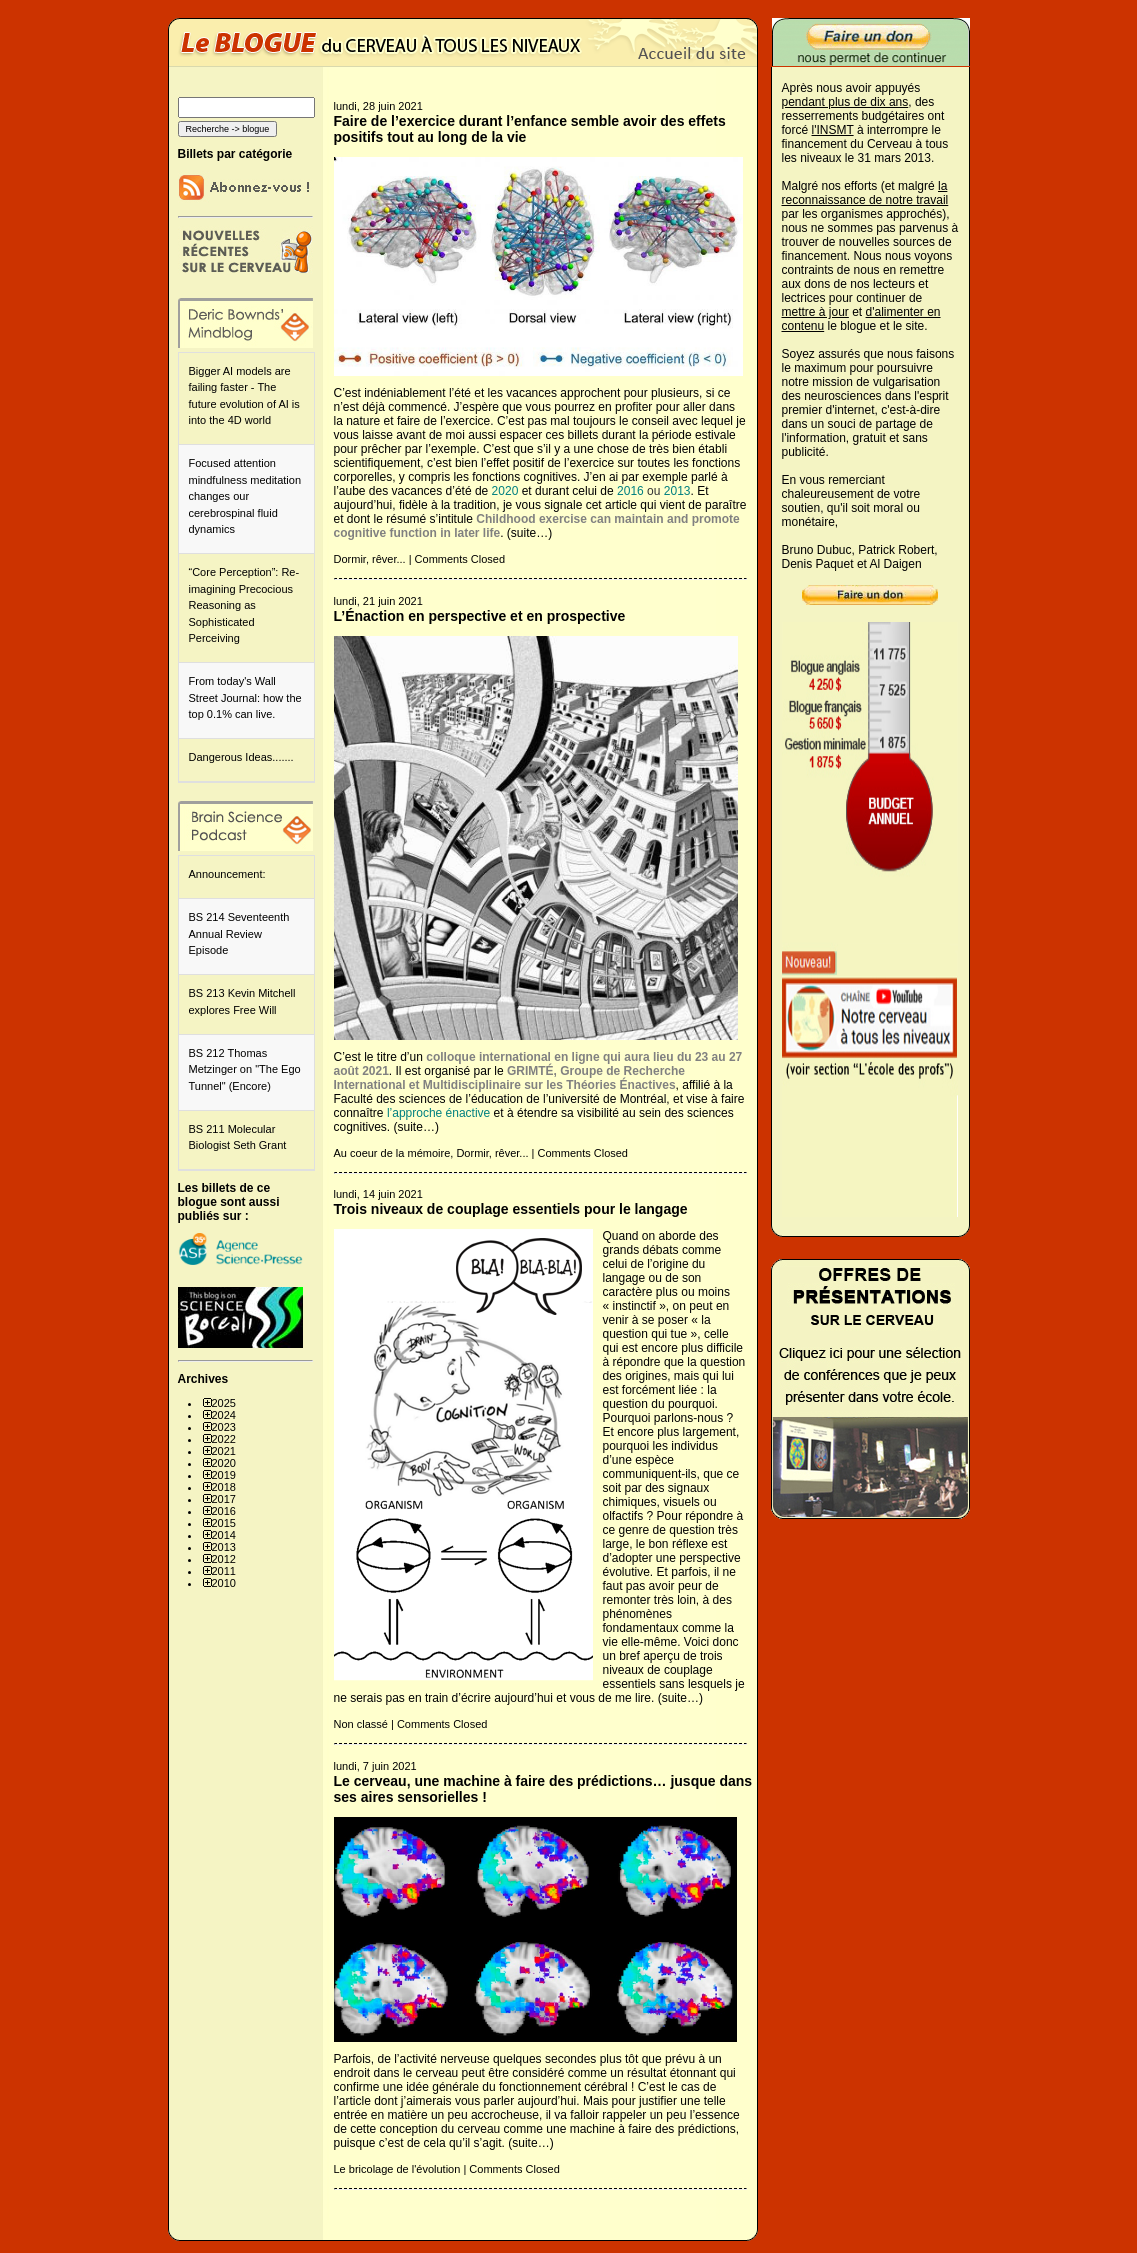 The width and height of the screenshot is (1137, 2253). I want to click on From today's Wall Street Journal: how the top 0.1% can live., so click(245, 697).